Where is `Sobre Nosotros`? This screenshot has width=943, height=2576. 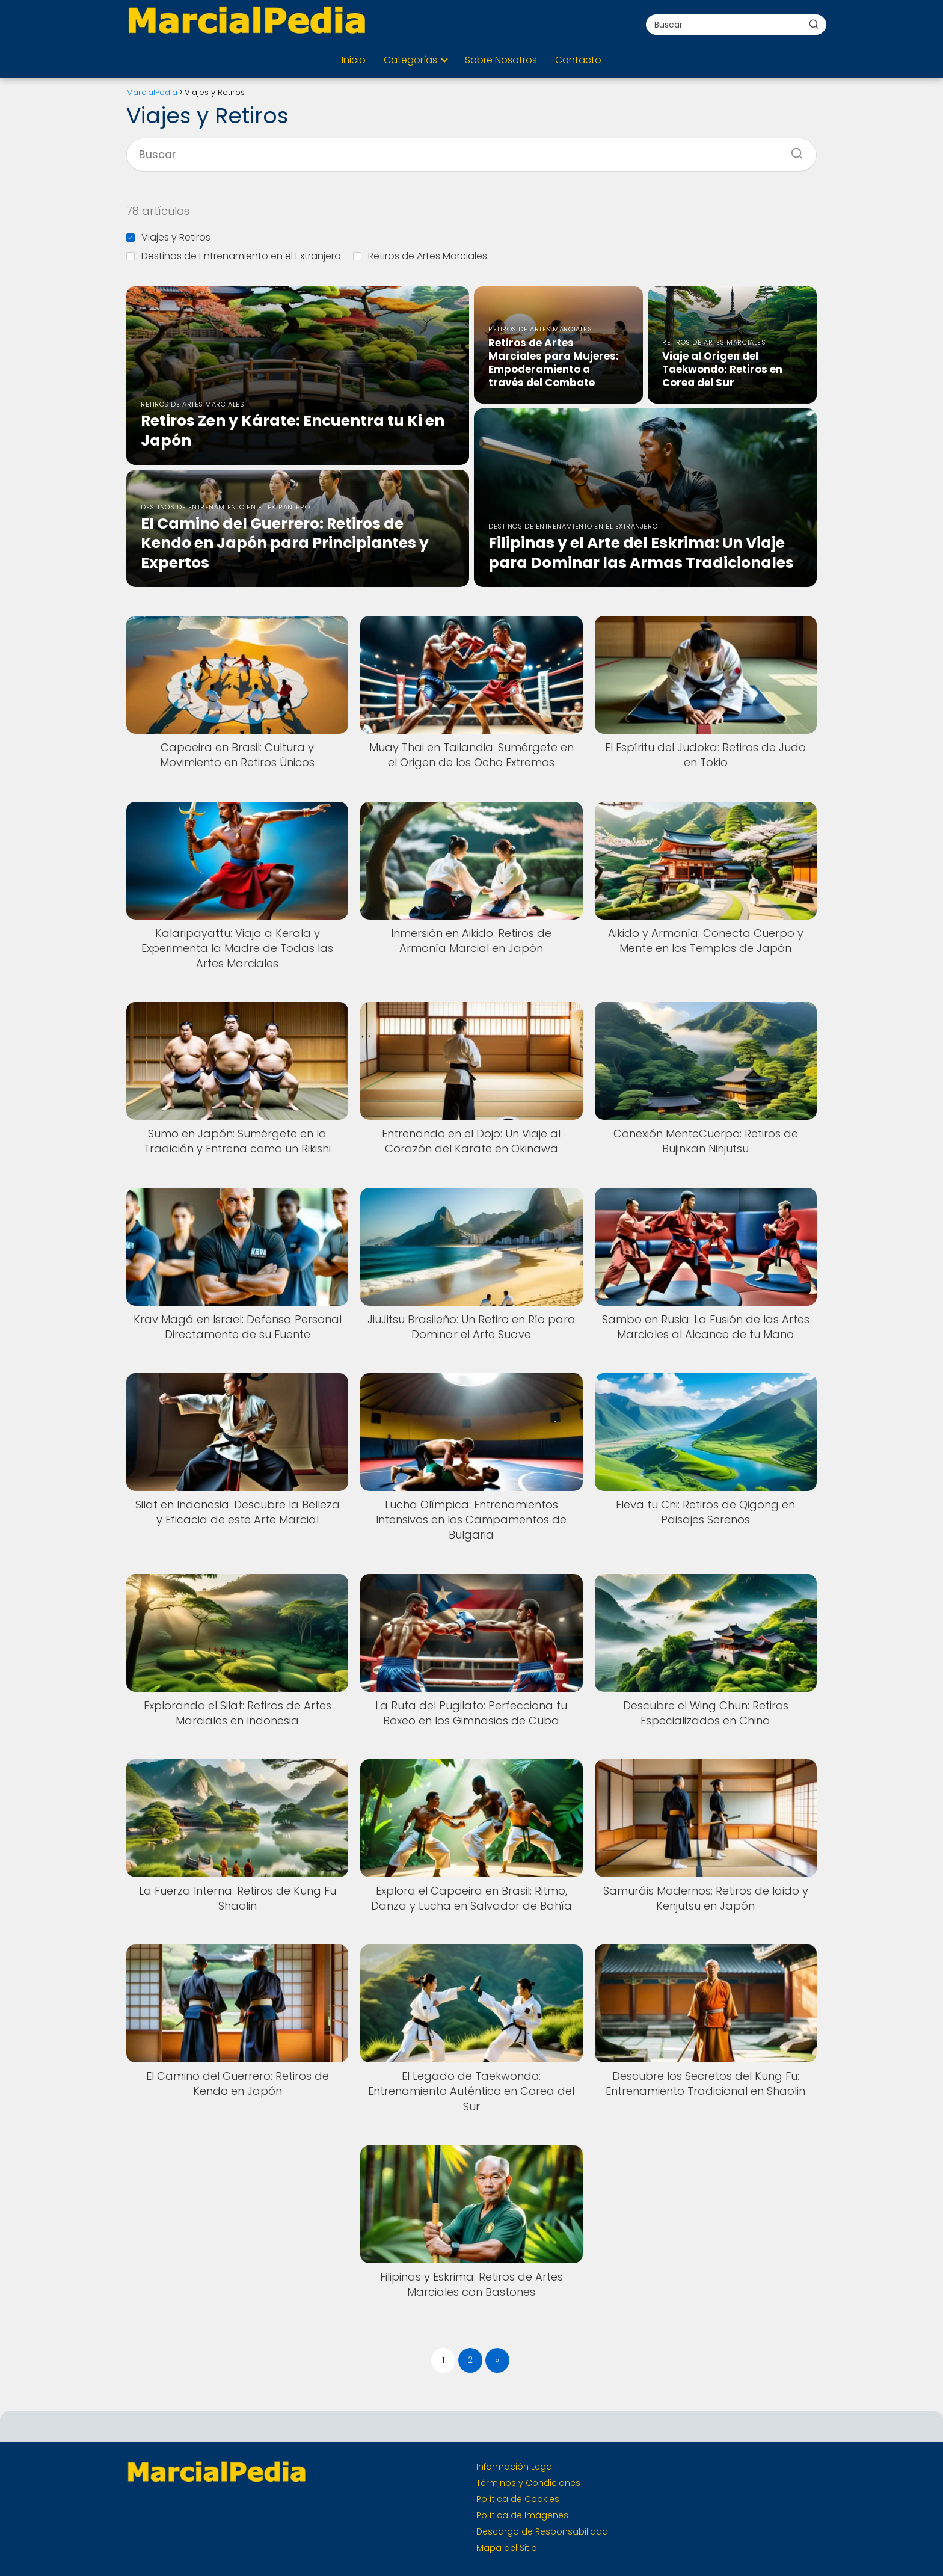
Sobre Nosotros is located at coordinates (501, 60).